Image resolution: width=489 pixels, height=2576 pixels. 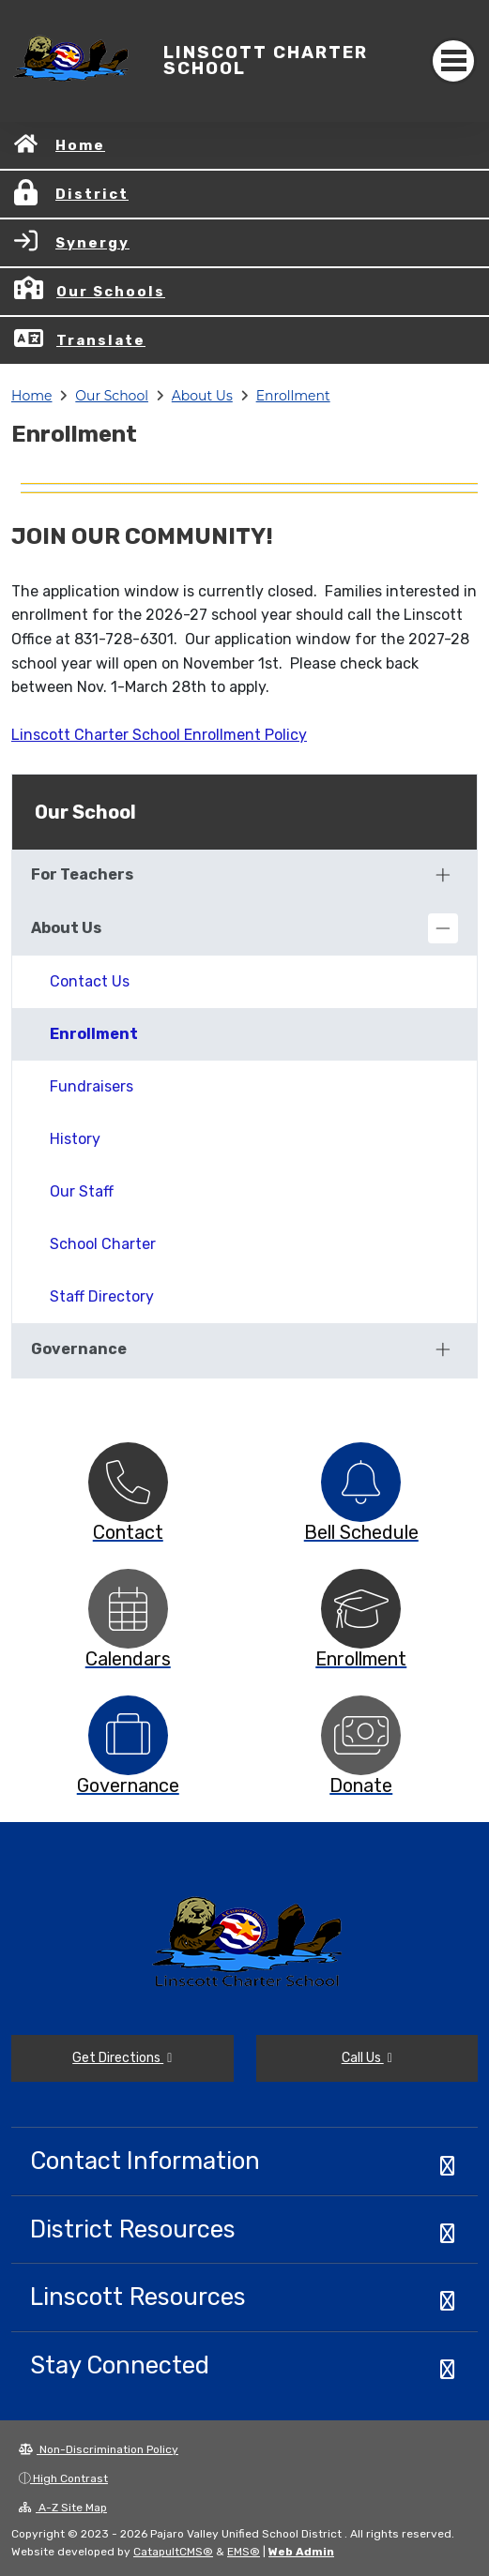 I want to click on Fundraisers, so click(x=91, y=1086).